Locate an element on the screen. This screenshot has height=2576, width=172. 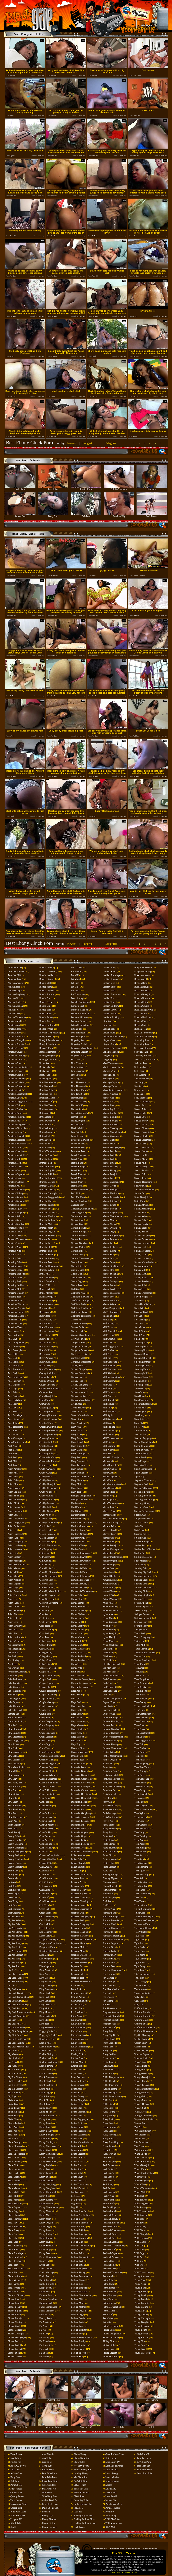
Erotic Babe is located at coordinates (44, 2265).